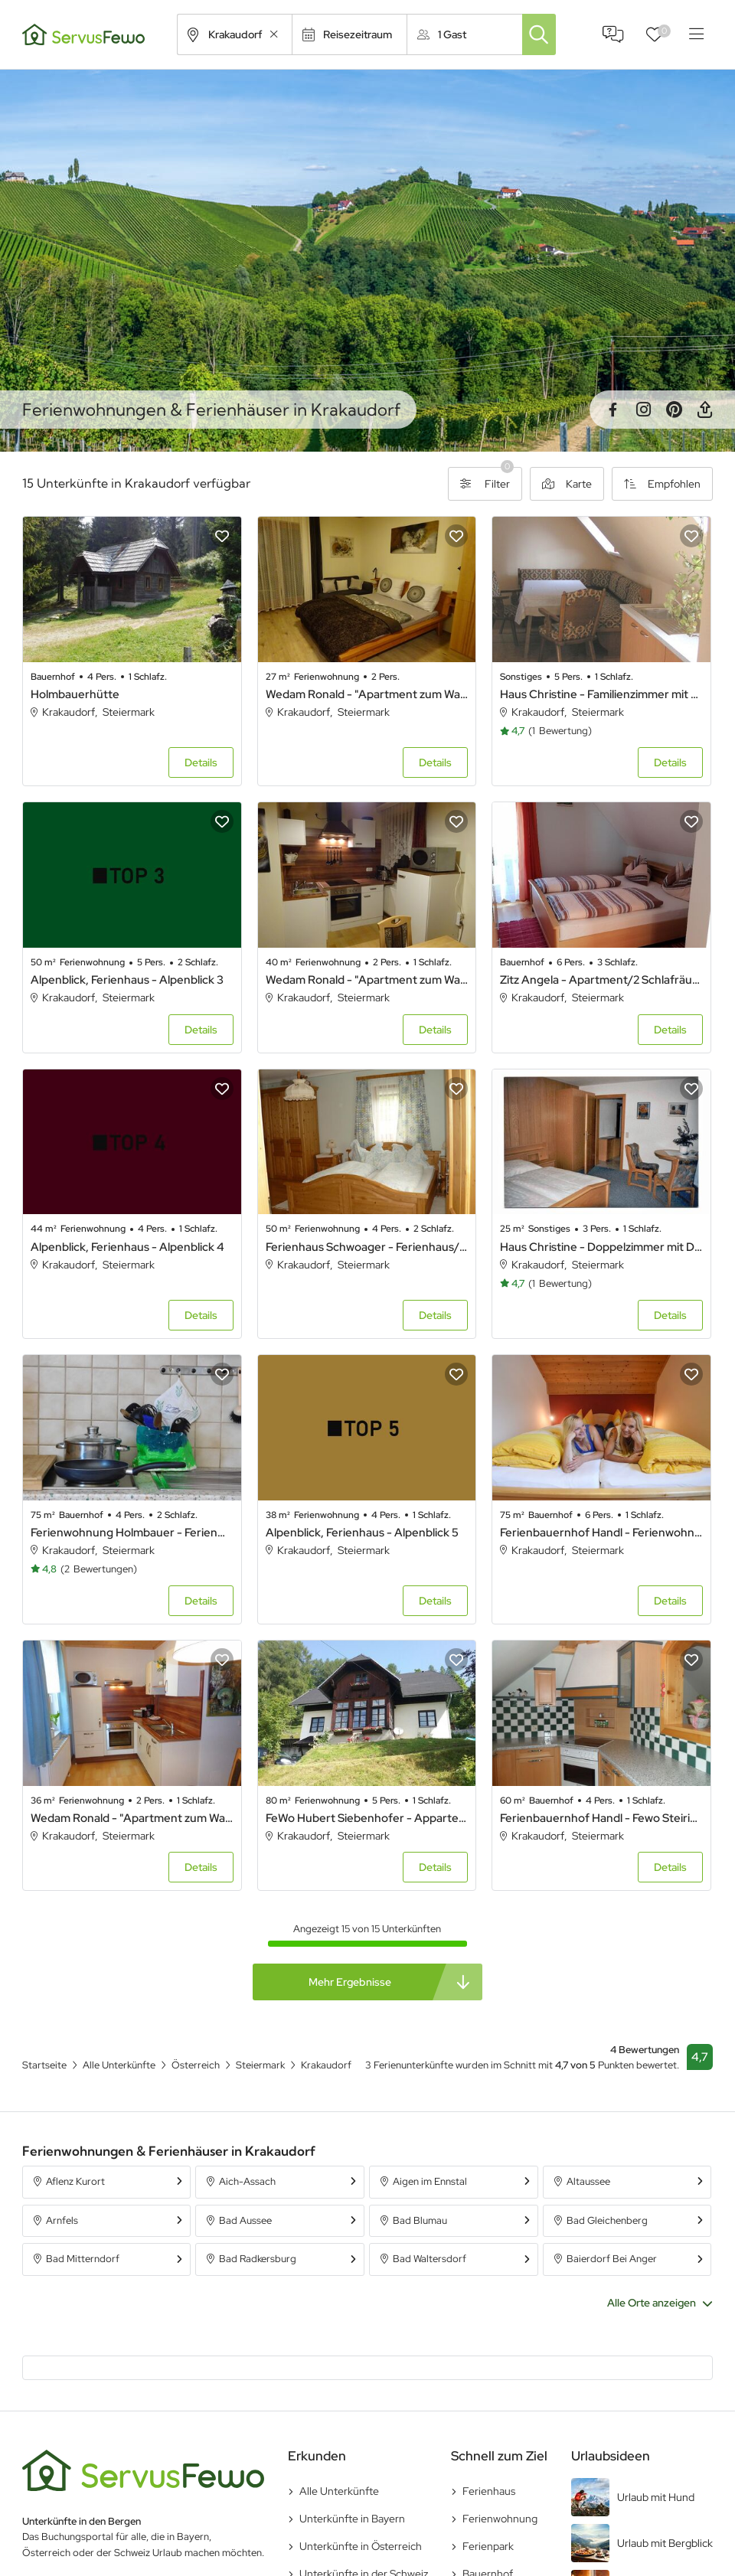 The width and height of the screenshot is (735, 2576). What do you see at coordinates (247, 2181) in the screenshot?
I see `Aich-Assach` at bounding box center [247, 2181].